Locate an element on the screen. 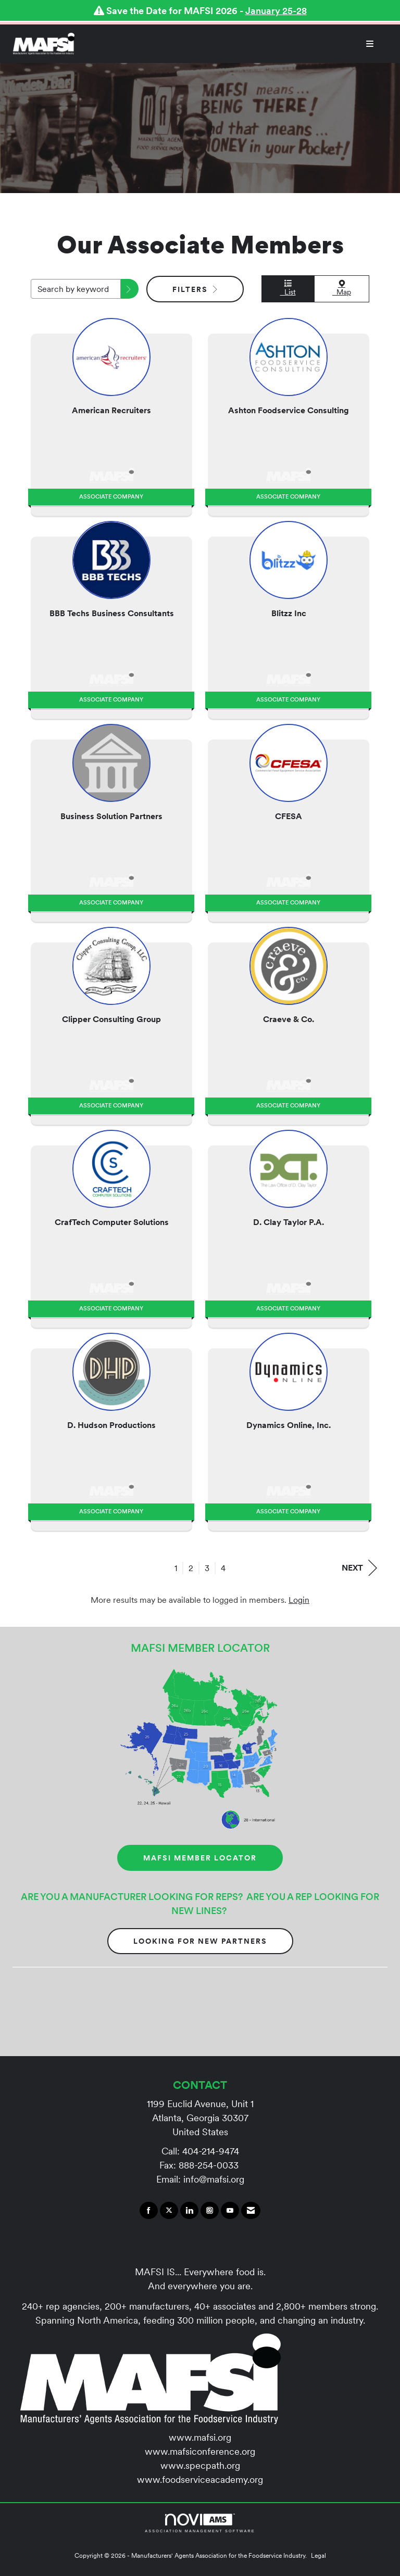 Image resolution: width=400 pixels, height=2576 pixels. [Tweet at us on X] is located at coordinates (169, 2211).